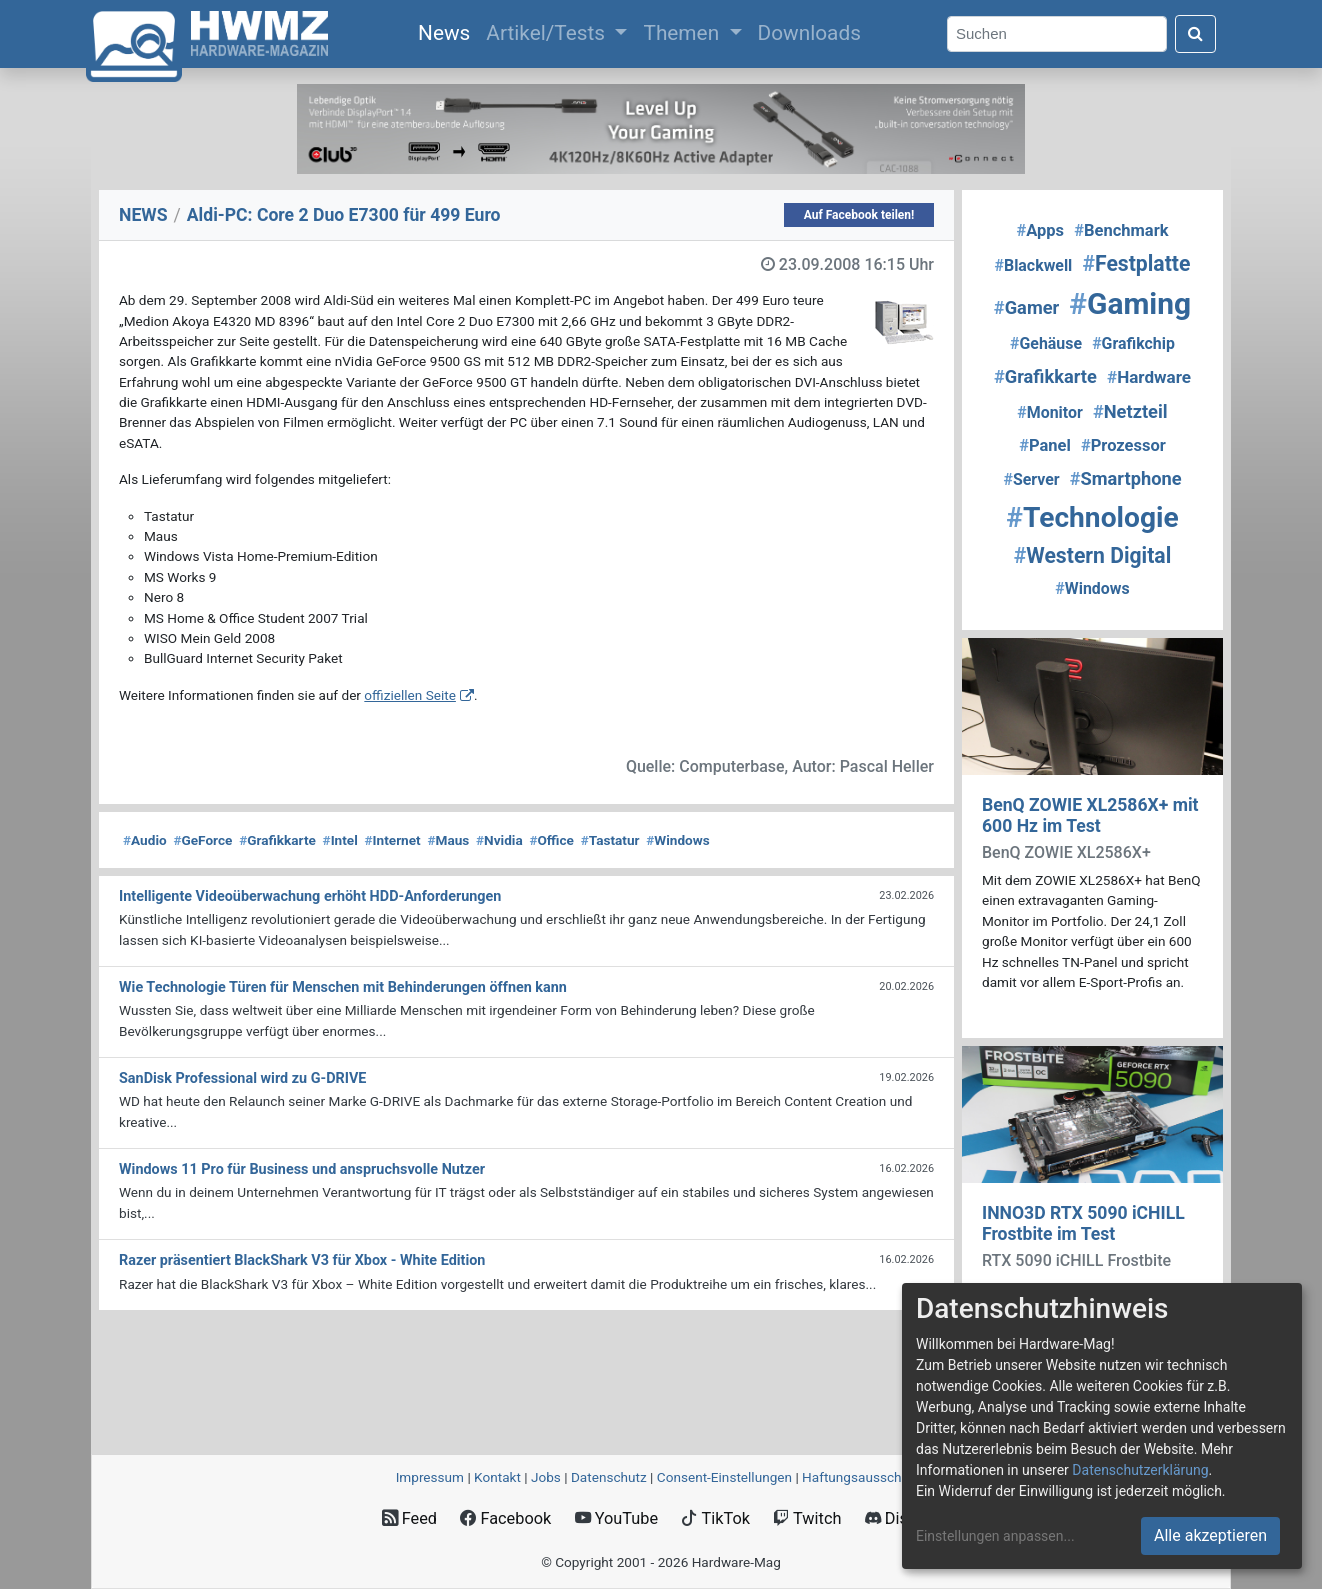 This screenshot has width=1322, height=1589. I want to click on NEWS, so click(143, 215).